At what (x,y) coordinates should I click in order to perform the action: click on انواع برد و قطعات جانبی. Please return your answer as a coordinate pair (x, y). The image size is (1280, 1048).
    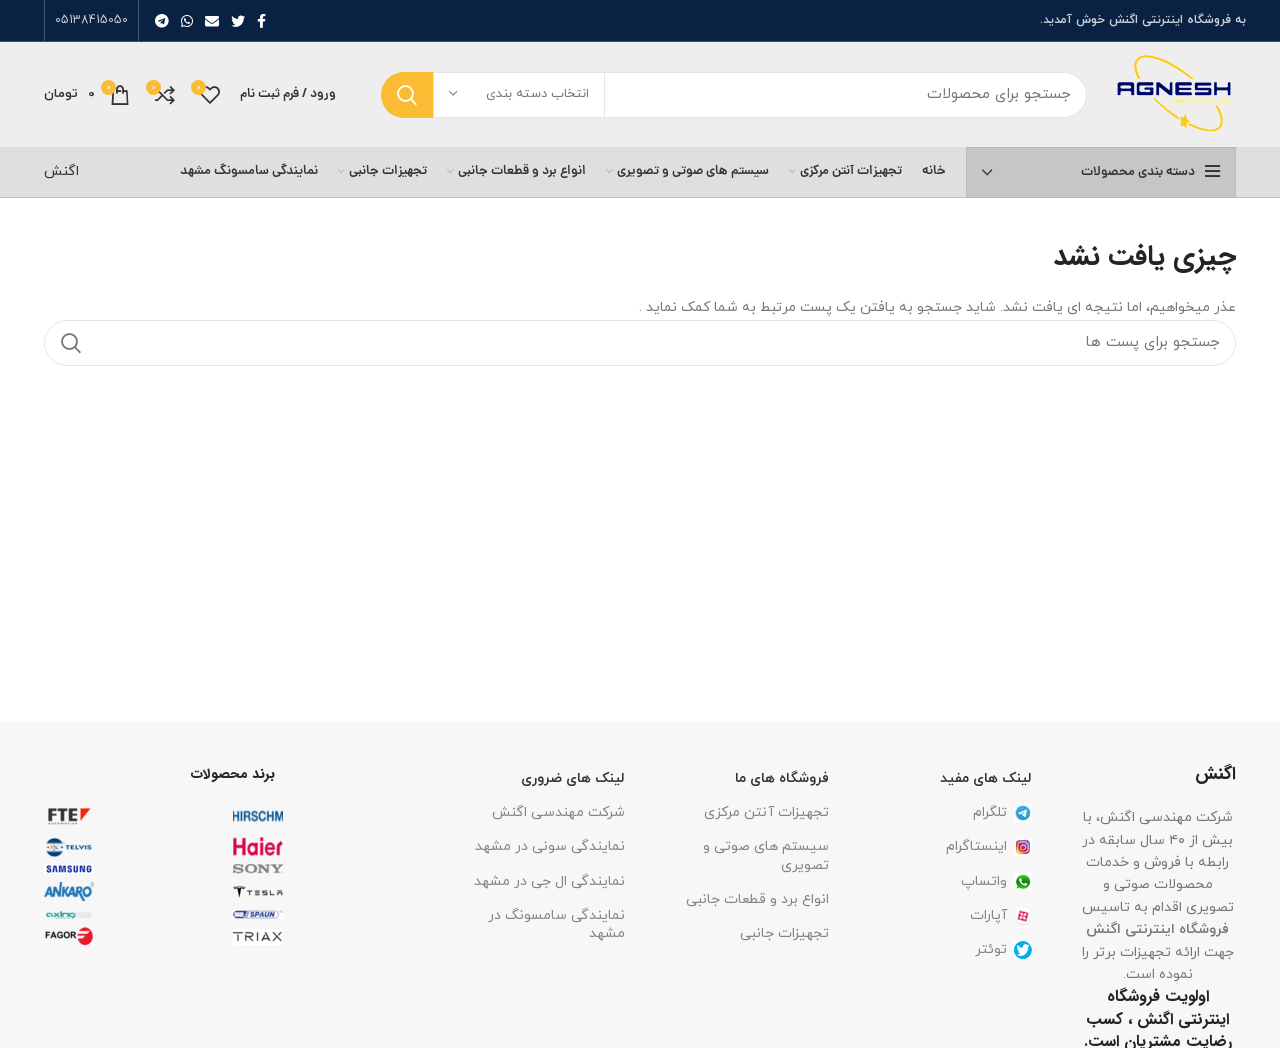
    Looking at the image, I should click on (757, 899).